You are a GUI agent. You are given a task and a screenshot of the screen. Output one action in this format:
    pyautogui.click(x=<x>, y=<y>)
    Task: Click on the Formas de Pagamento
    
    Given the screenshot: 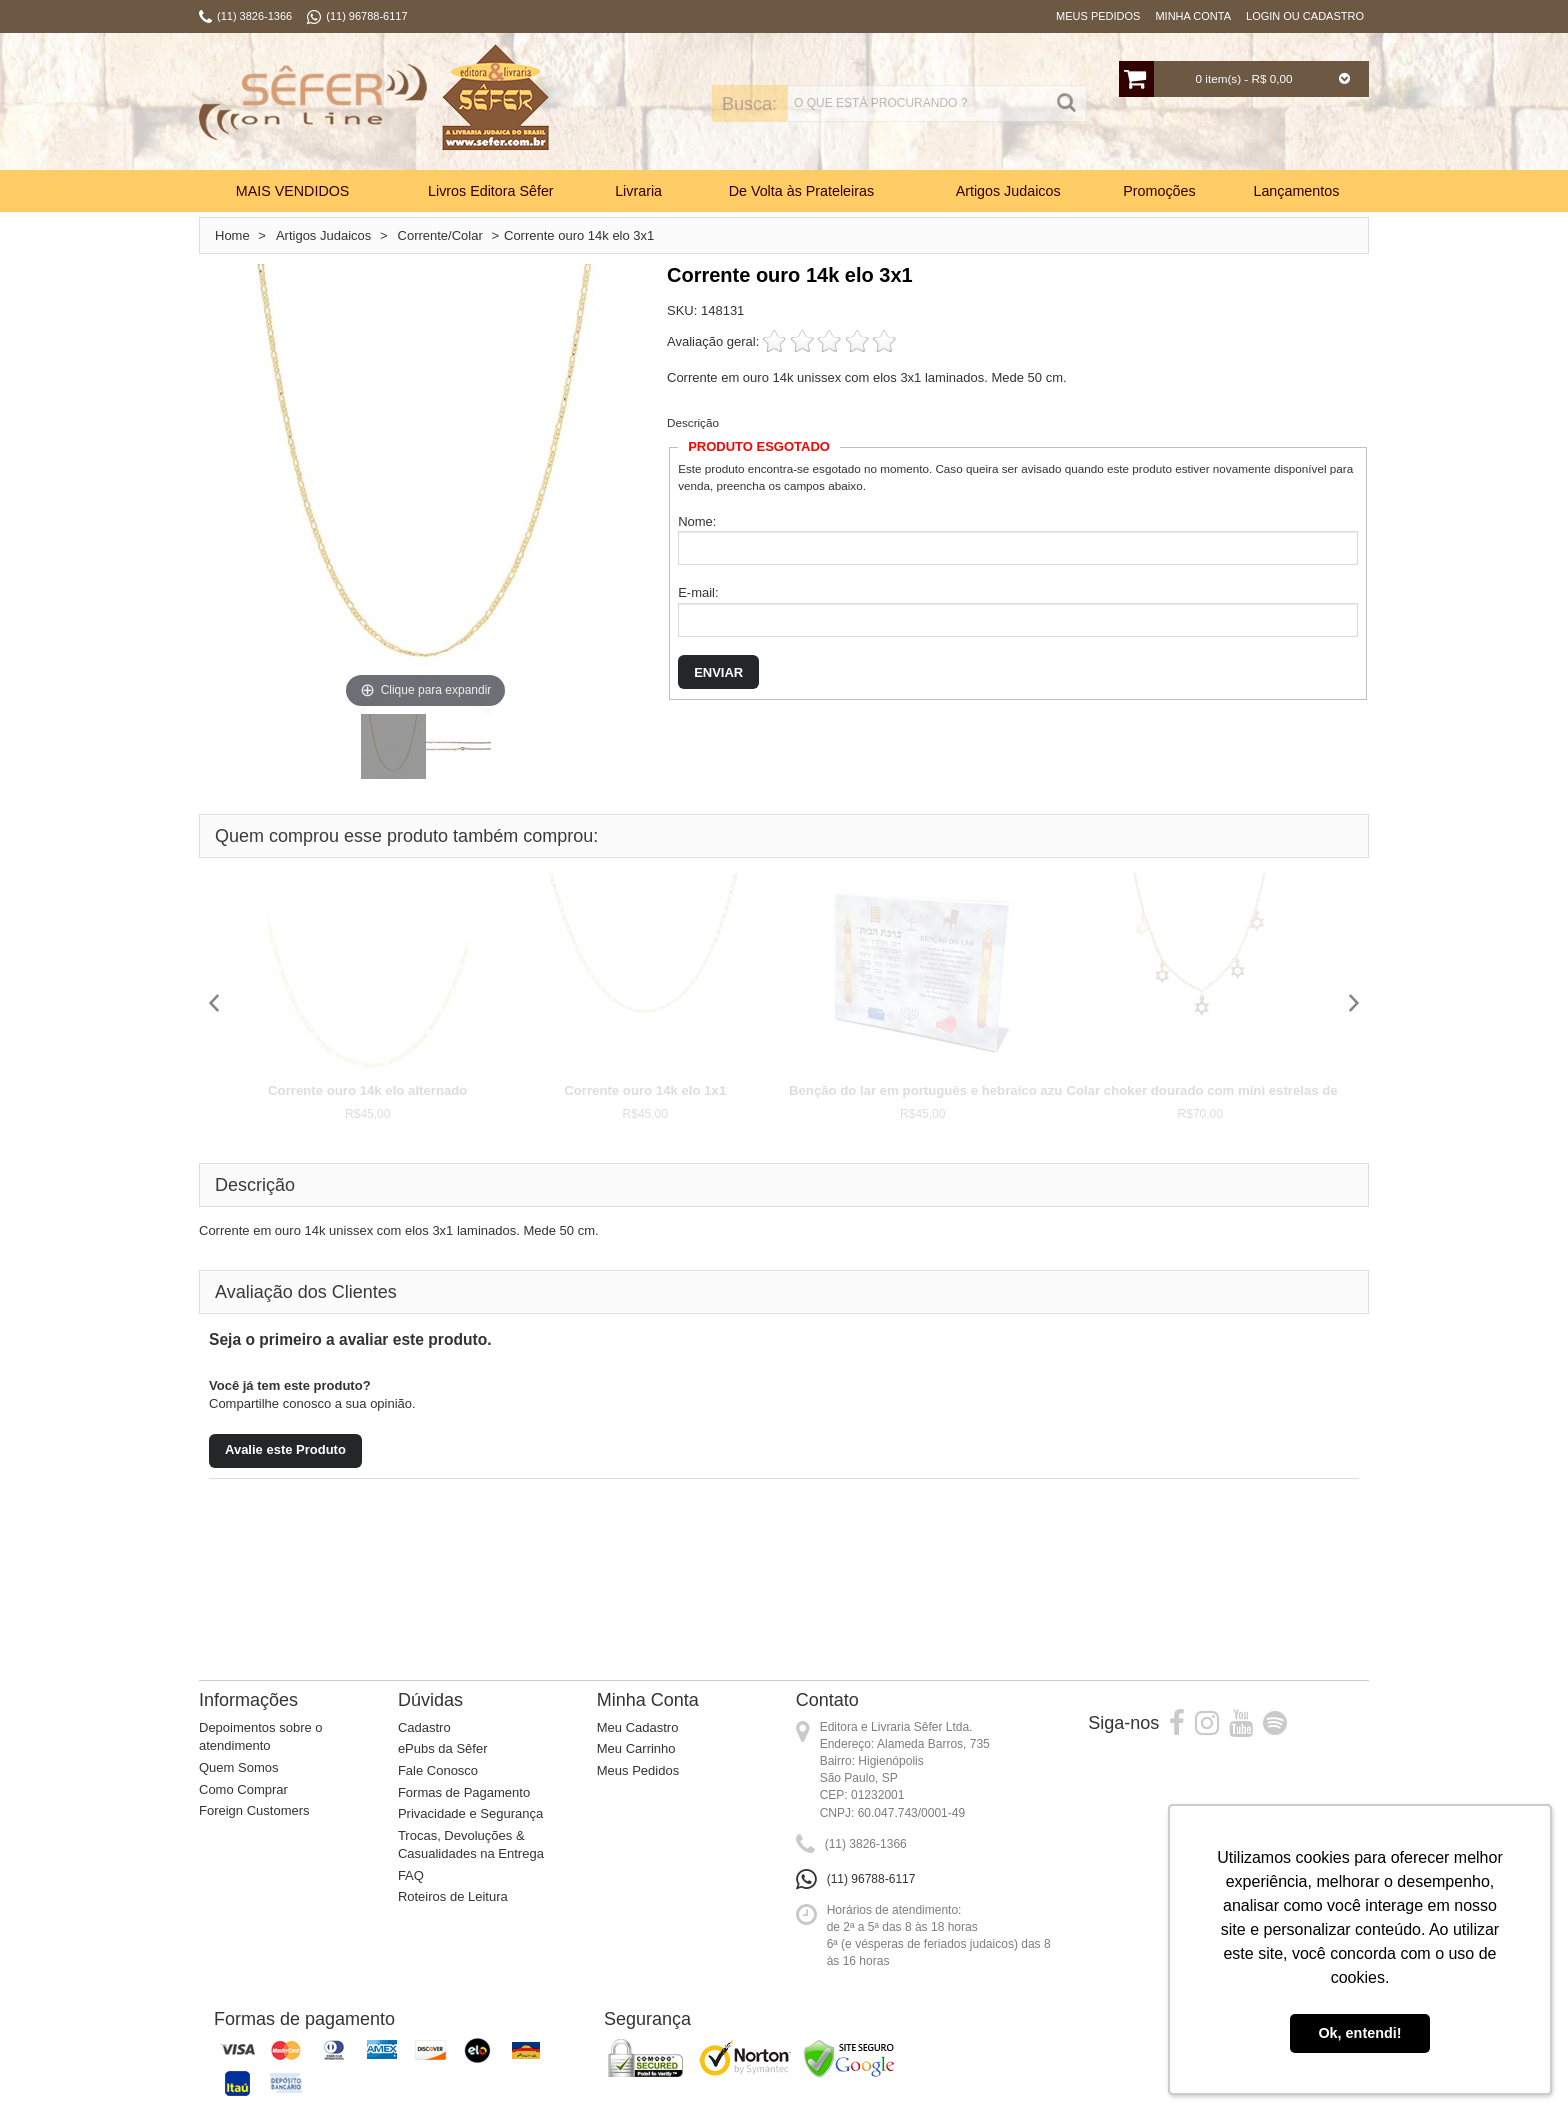 What is the action you would take?
    pyautogui.click(x=464, y=1792)
    